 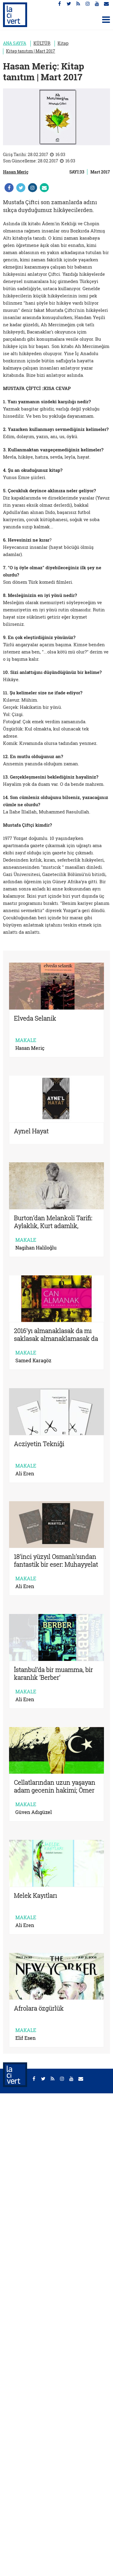 What do you see at coordinates (15, 172) in the screenshot?
I see `Hasan Meriç` at bounding box center [15, 172].